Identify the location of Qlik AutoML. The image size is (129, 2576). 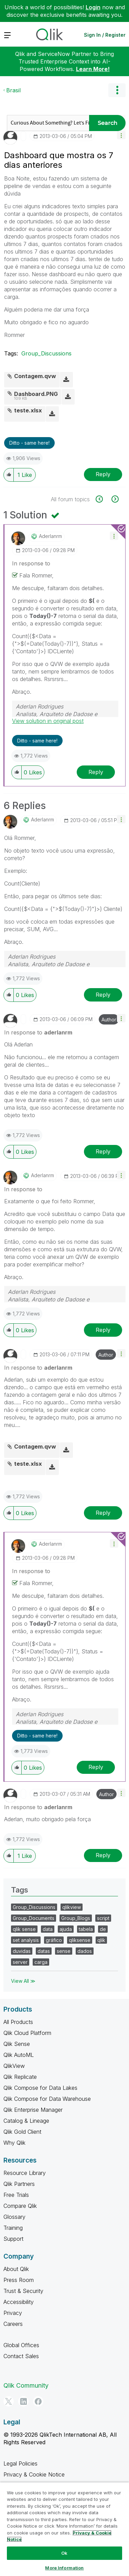
(18, 2054).